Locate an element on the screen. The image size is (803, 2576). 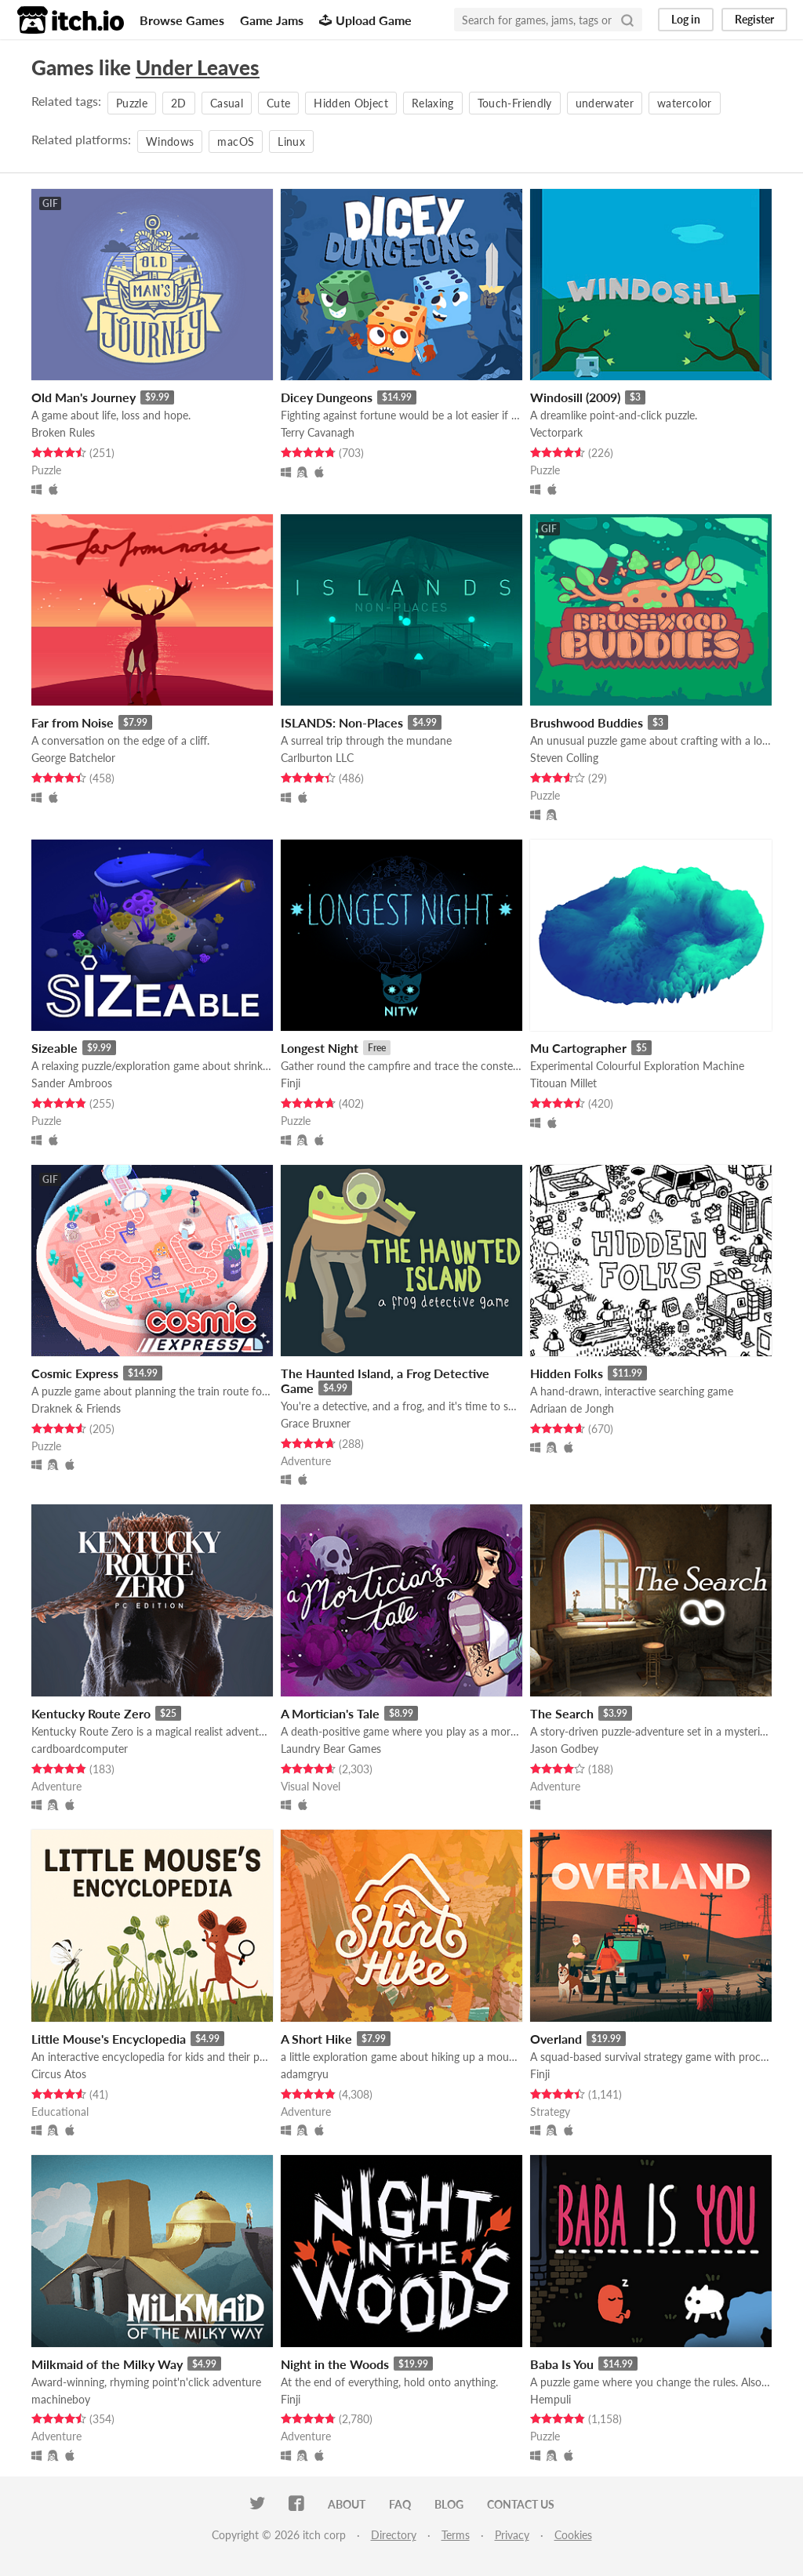
Blog is located at coordinates (448, 2504).